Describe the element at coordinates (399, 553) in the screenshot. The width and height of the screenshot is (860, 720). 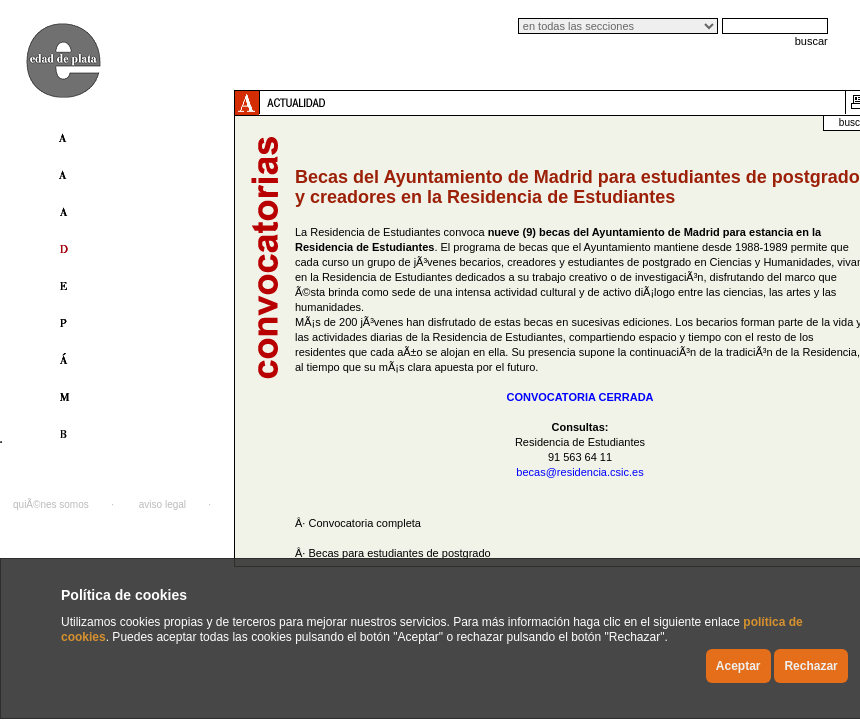
I see `Becas para estudiantes de postgrado` at that location.